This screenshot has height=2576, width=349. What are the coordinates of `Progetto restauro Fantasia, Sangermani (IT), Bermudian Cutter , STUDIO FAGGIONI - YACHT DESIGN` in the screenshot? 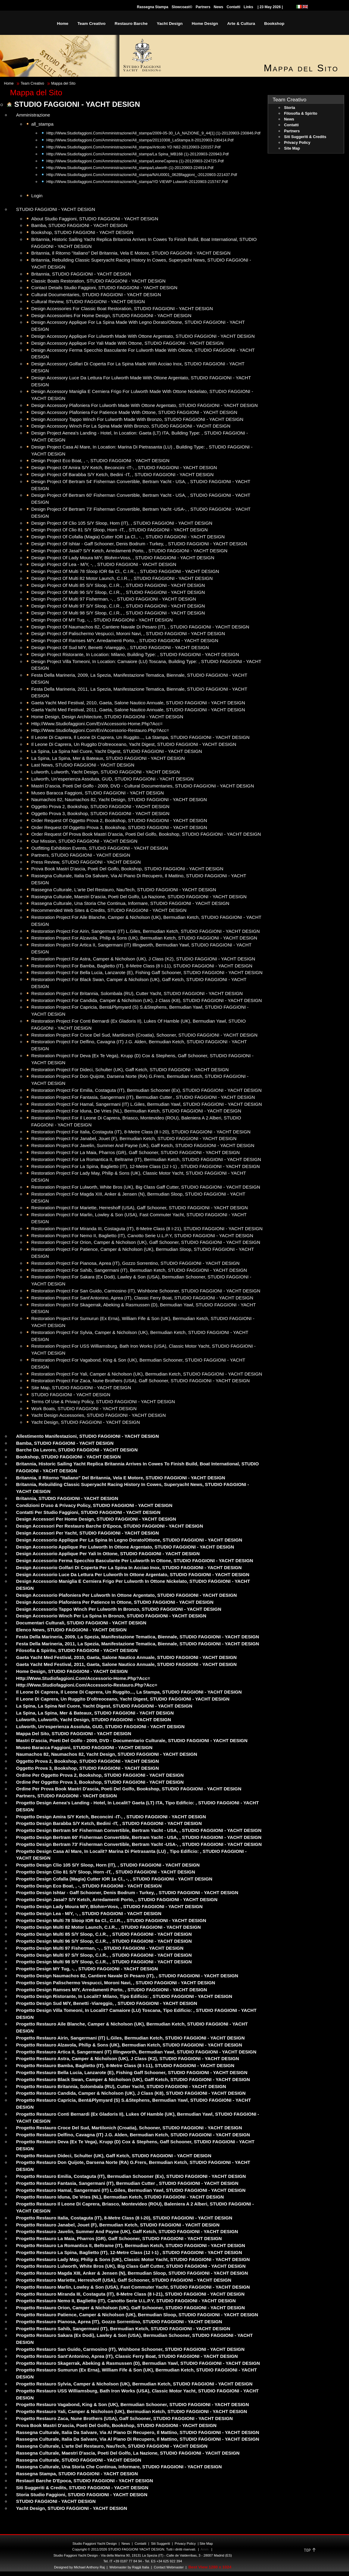 It's located at (127, 2183).